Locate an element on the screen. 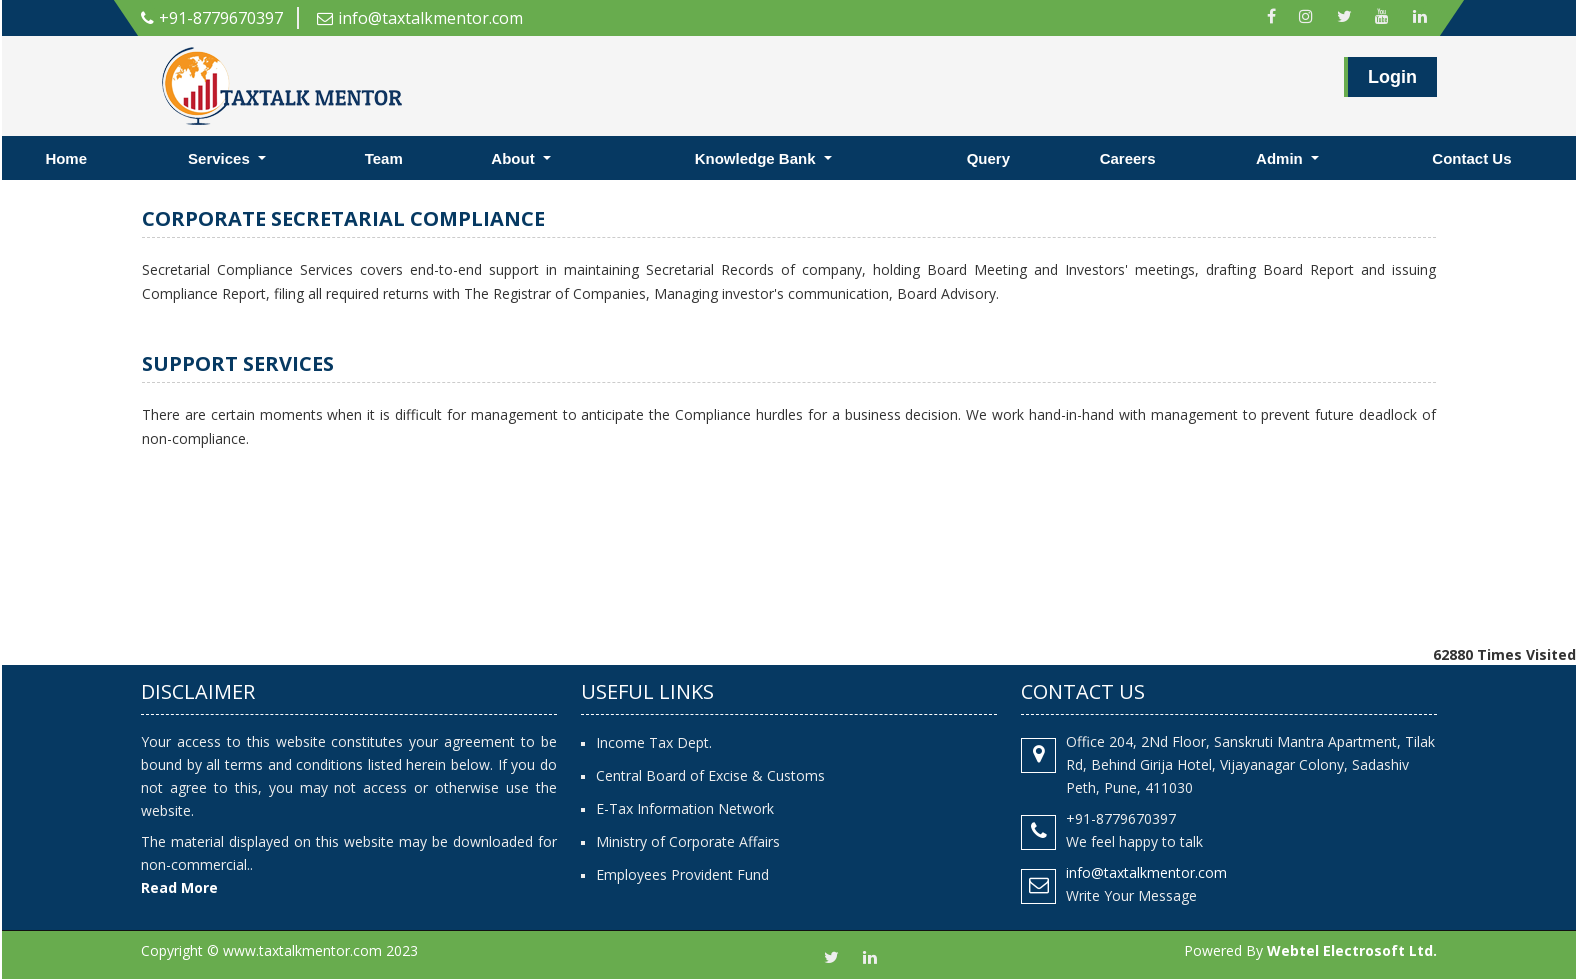 Image resolution: width=1578 pixels, height=979 pixels. Admin [button] is located at coordinates (1281, 158).